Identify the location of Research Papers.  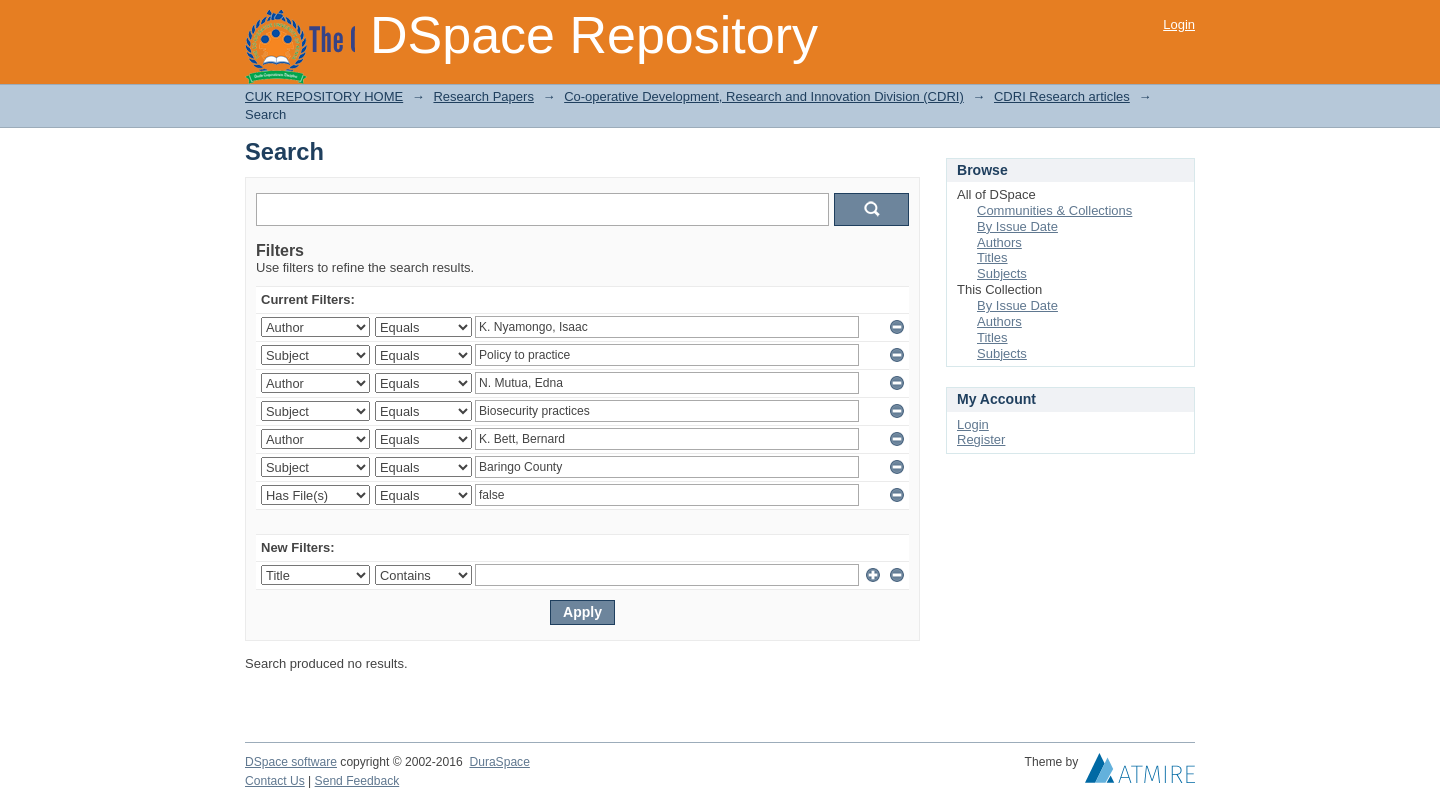
(483, 96).